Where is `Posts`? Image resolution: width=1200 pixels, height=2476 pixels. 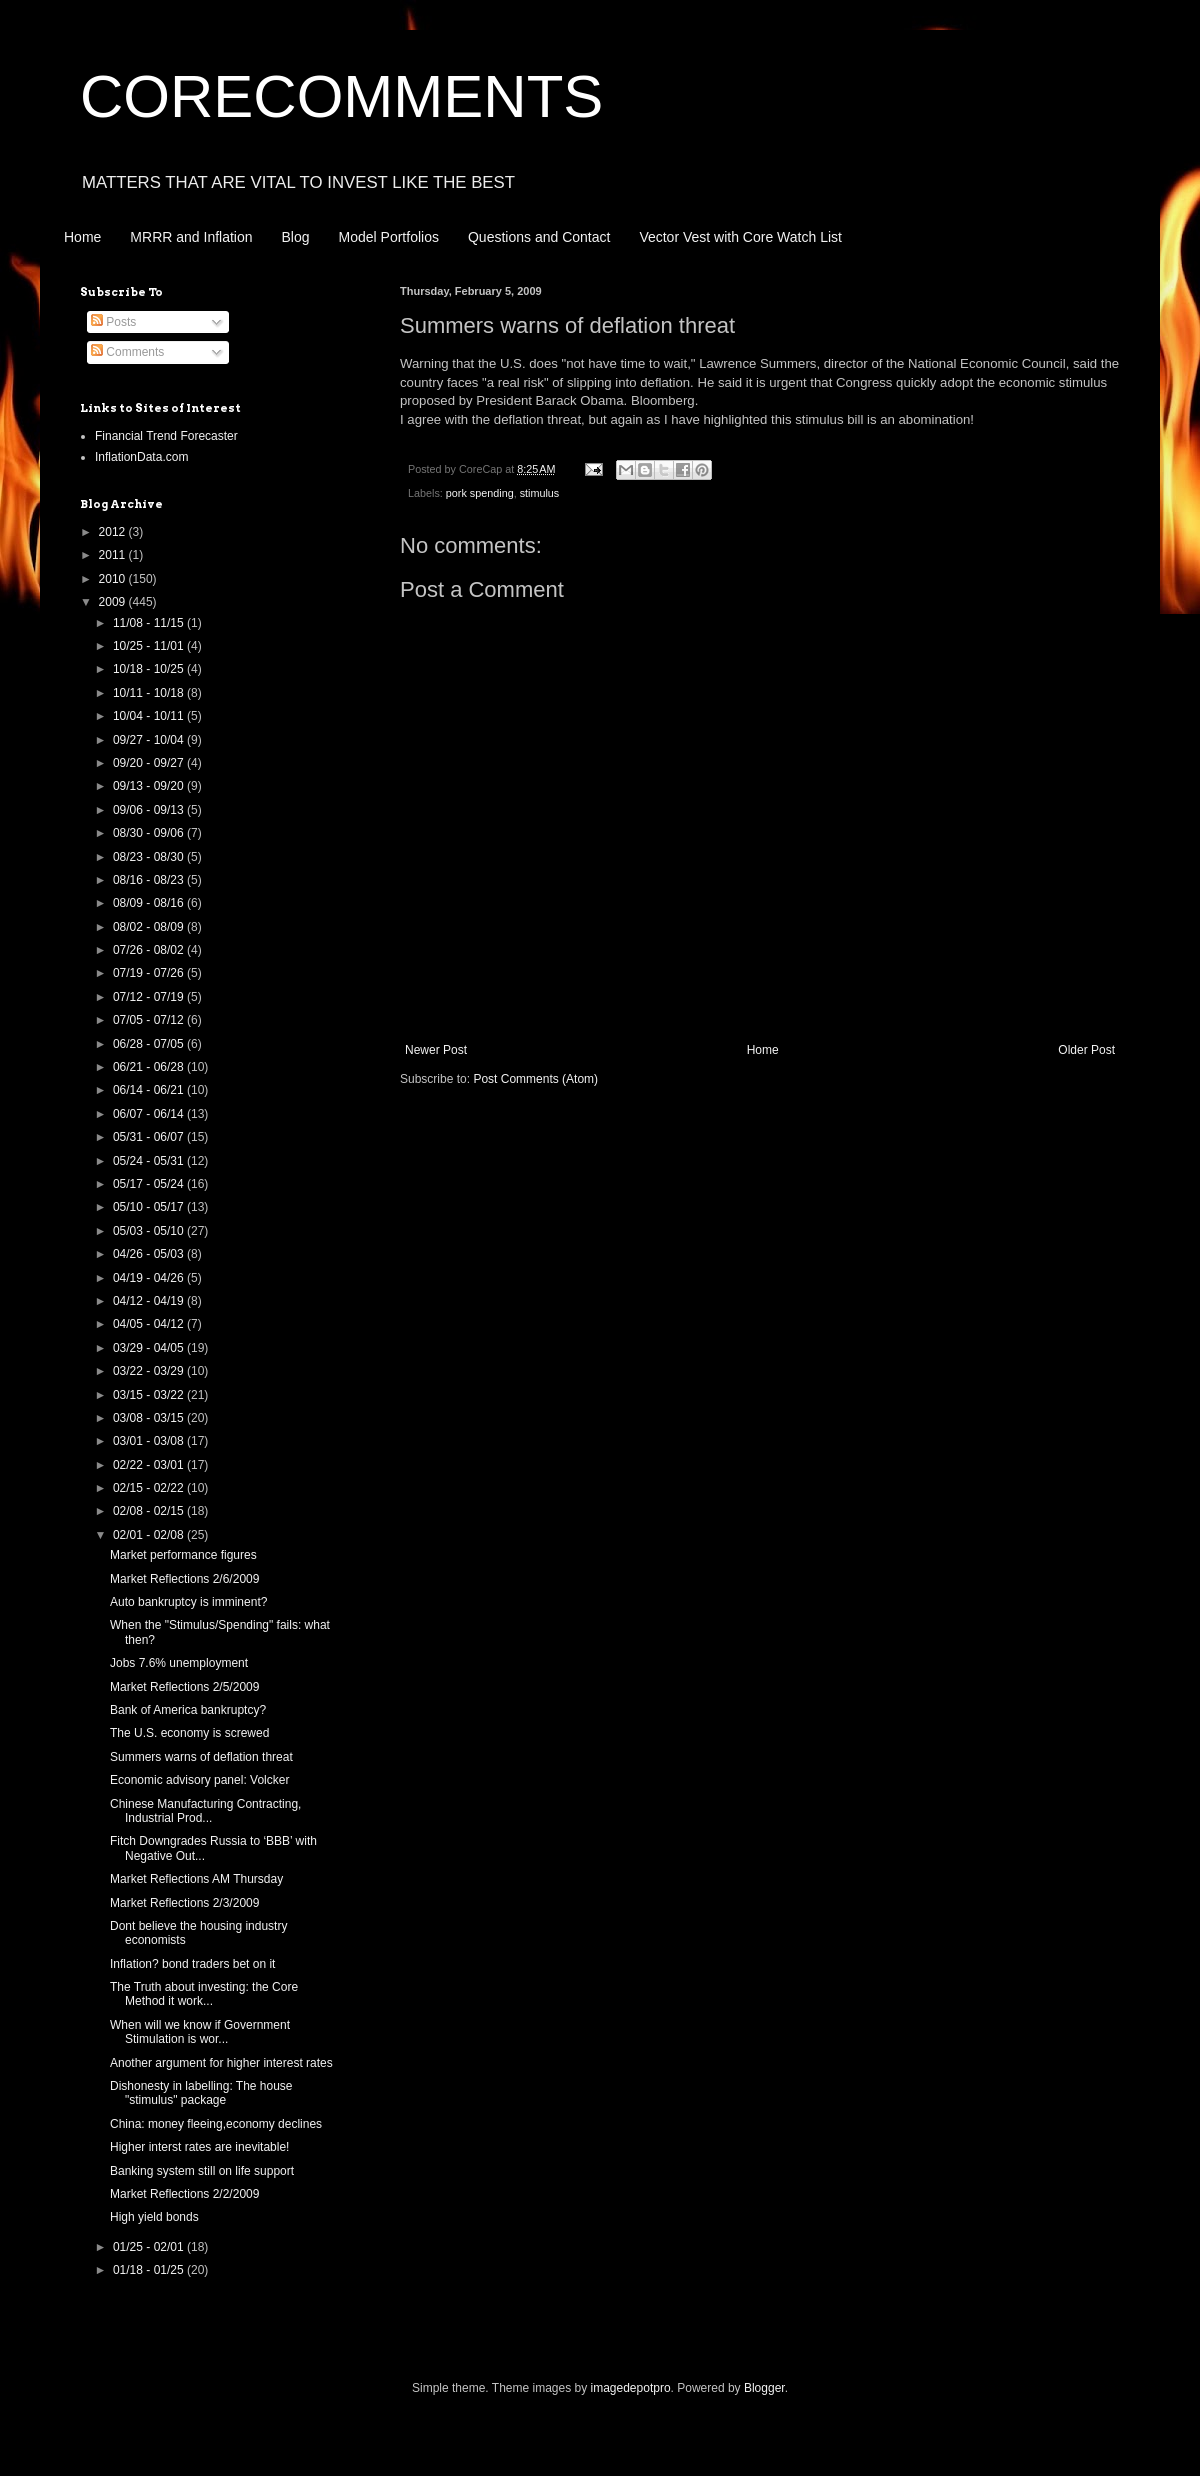 Posts is located at coordinates (113, 322).